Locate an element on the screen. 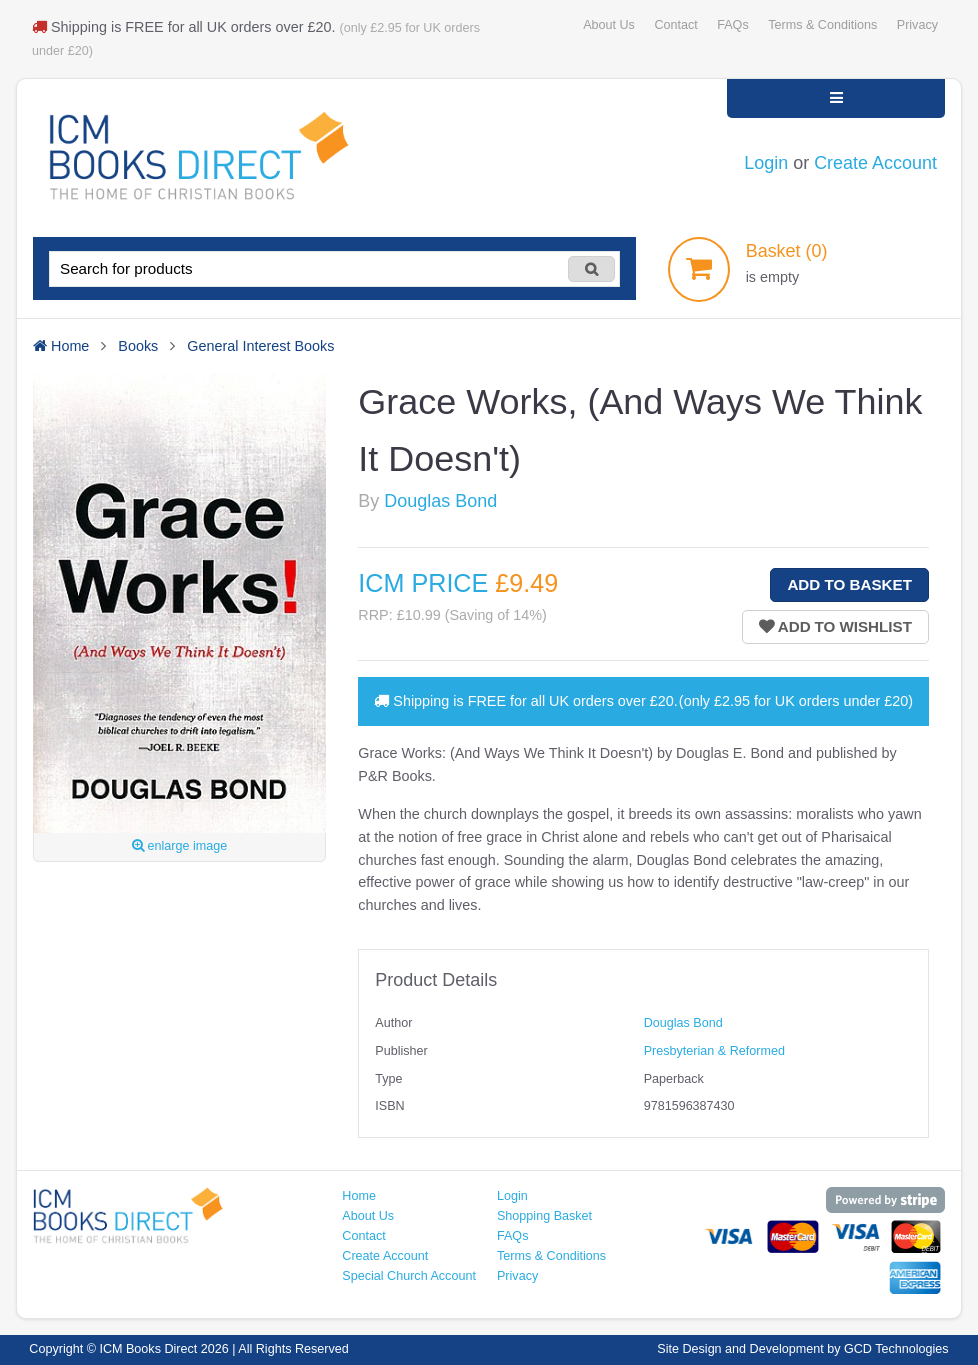 The height and width of the screenshot is (1365, 978). Login is located at coordinates (766, 163).